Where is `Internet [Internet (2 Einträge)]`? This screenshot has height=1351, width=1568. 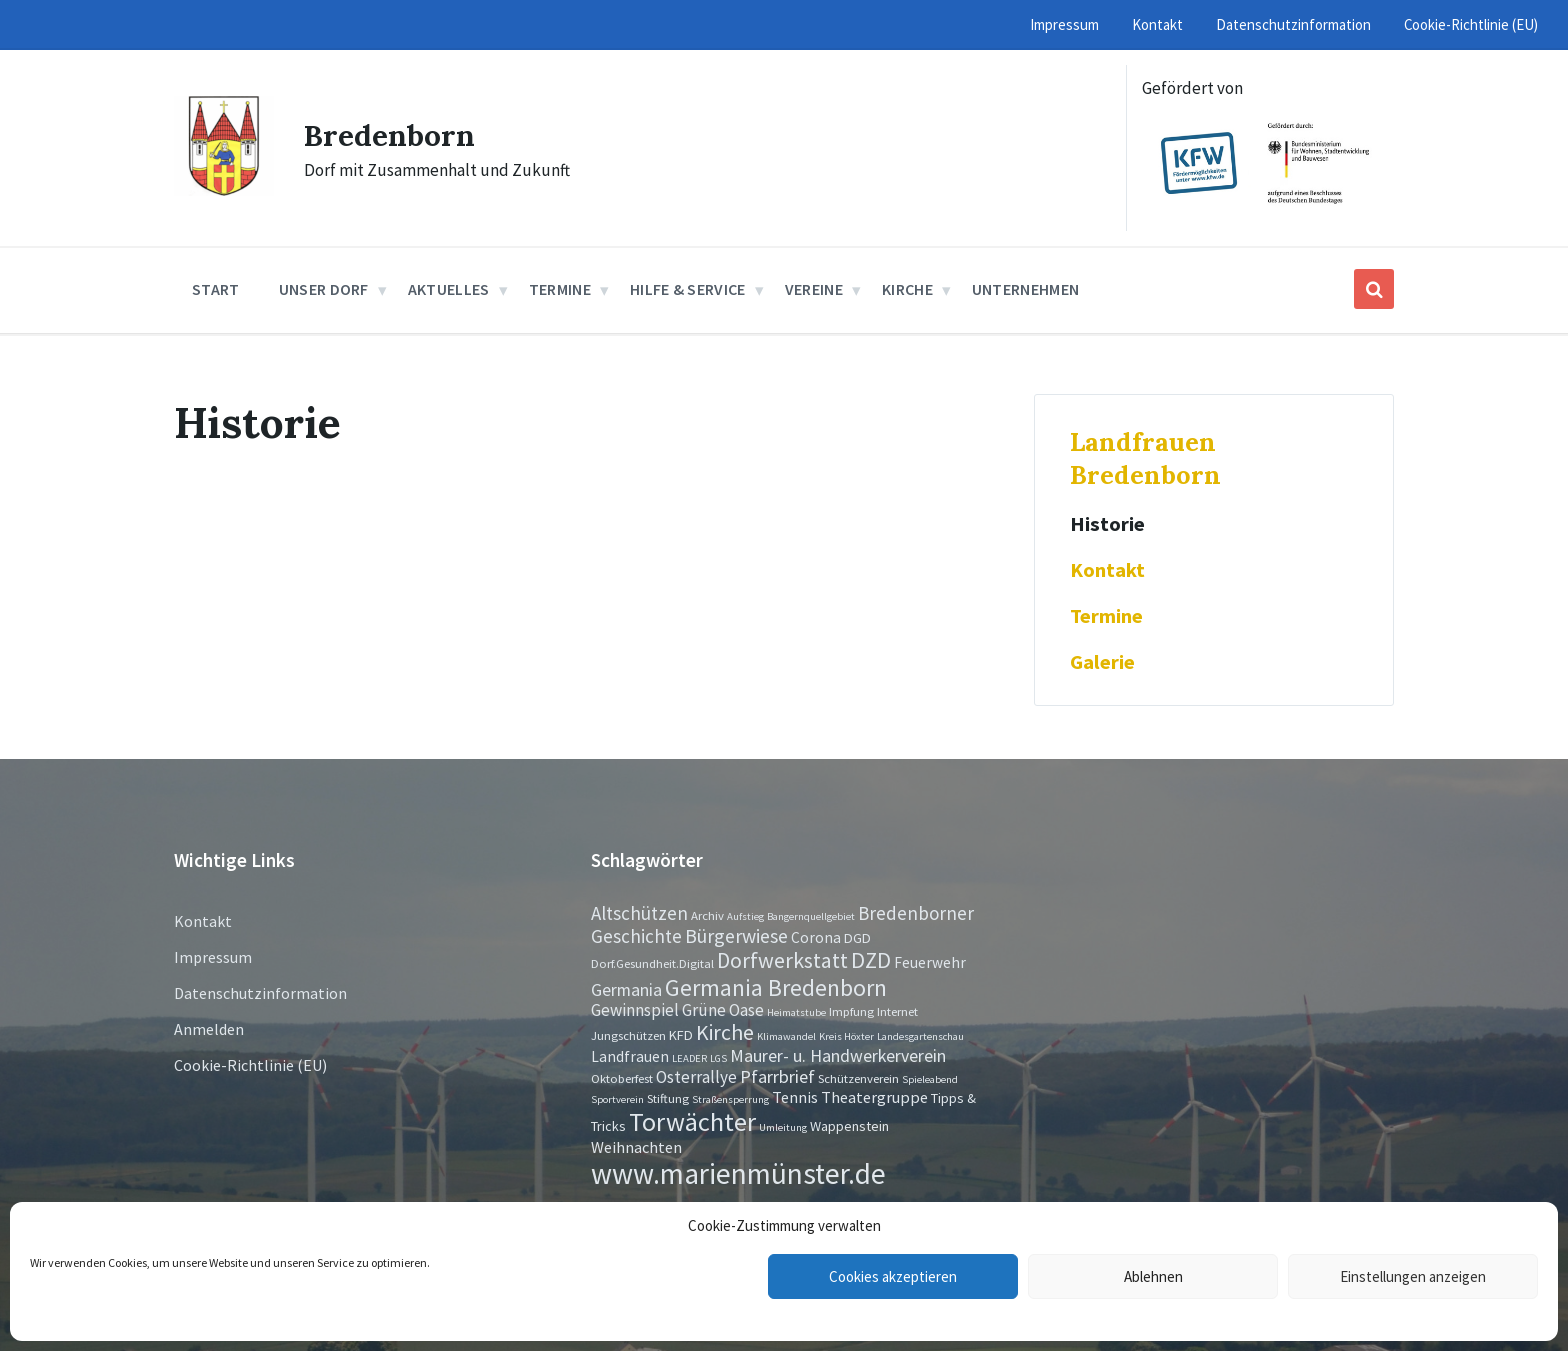 Internet [Internet (2 Einträge)] is located at coordinates (897, 1011).